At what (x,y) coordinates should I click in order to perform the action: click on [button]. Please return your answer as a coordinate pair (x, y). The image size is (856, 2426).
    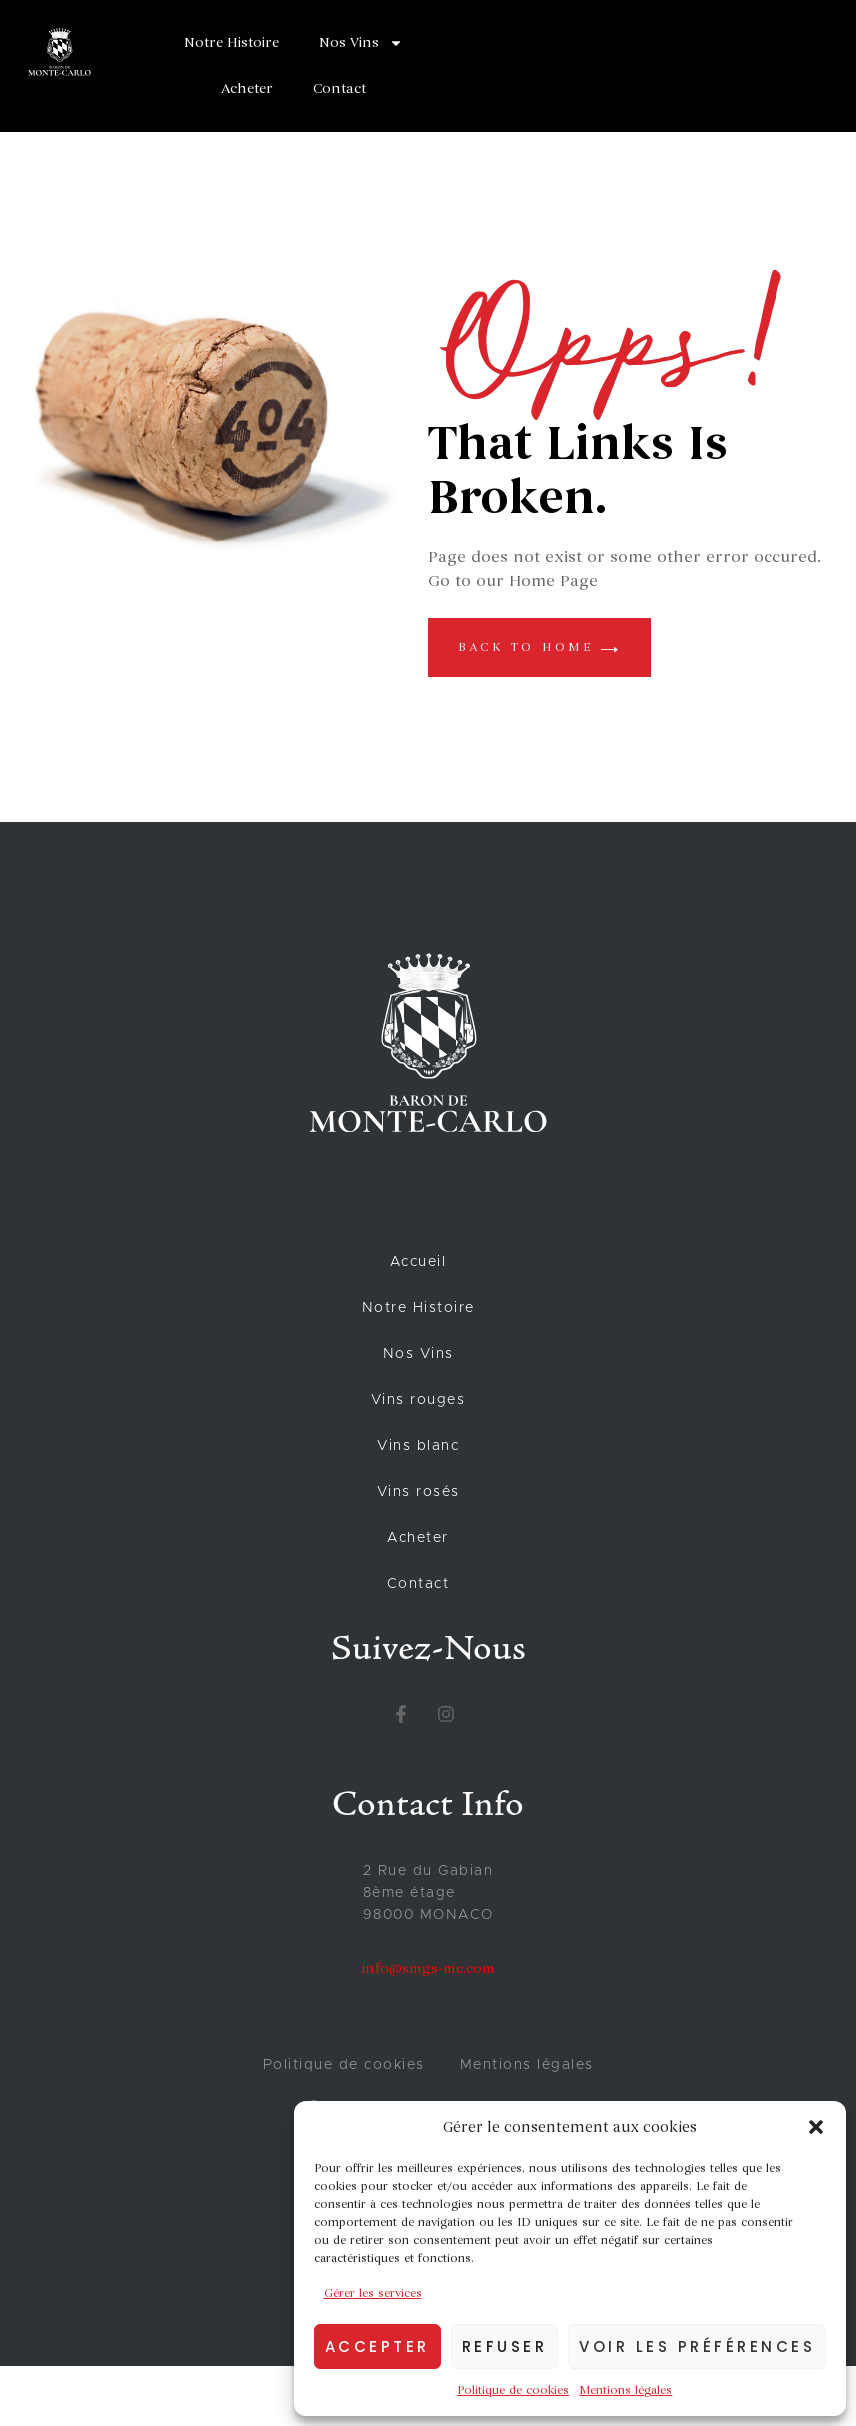
    Looking at the image, I should click on (816, 2127).